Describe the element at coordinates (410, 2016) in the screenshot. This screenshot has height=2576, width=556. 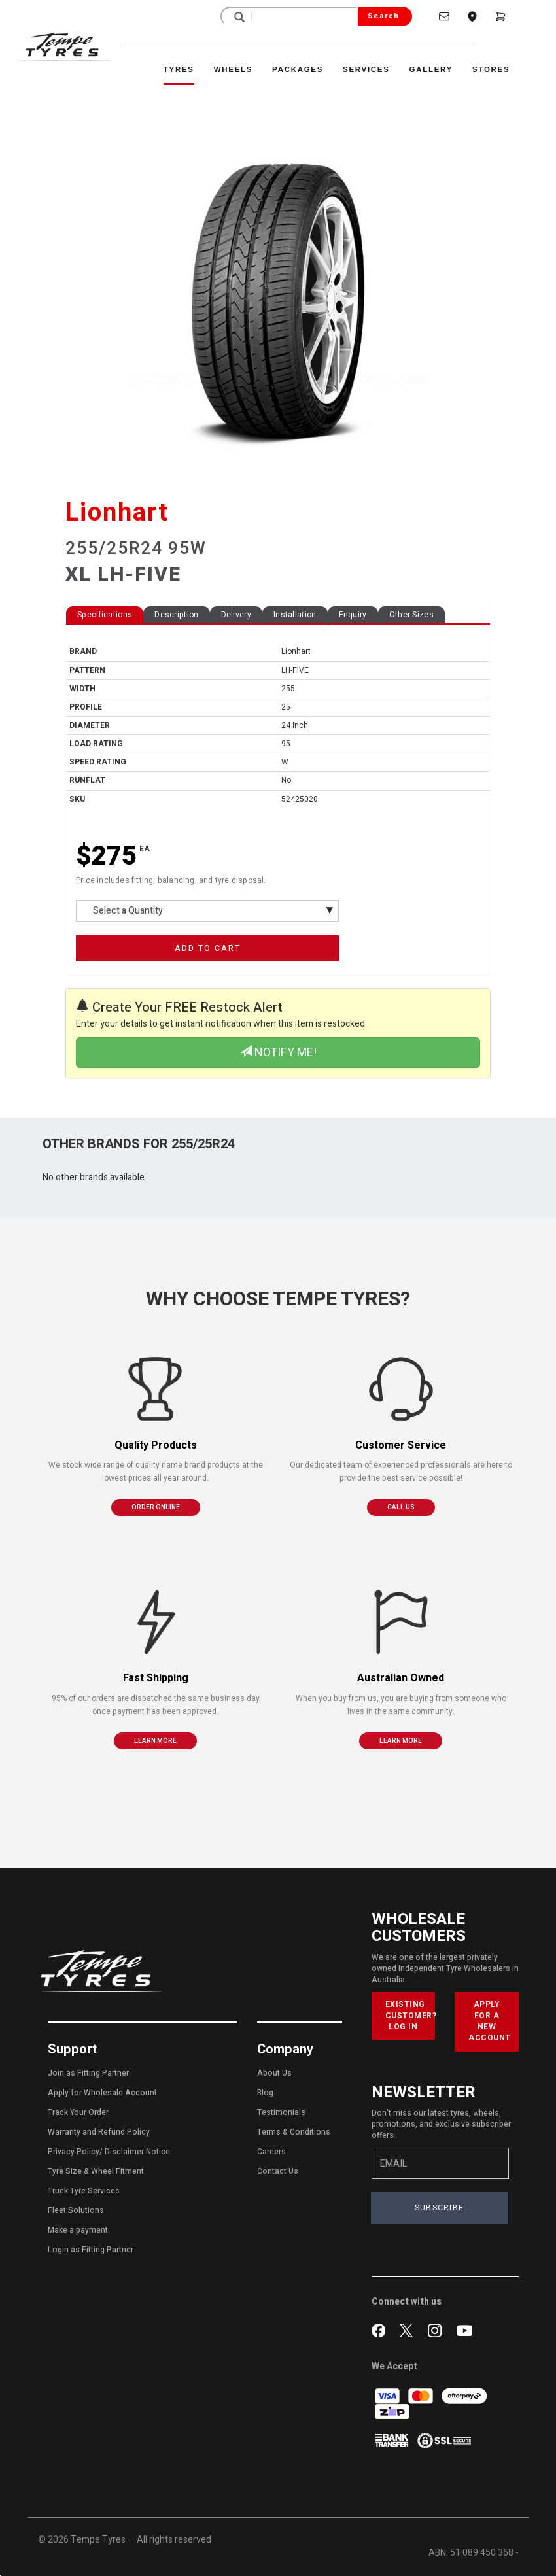
I see `EXISTING CUSTOMER? LOG IN` at that location.